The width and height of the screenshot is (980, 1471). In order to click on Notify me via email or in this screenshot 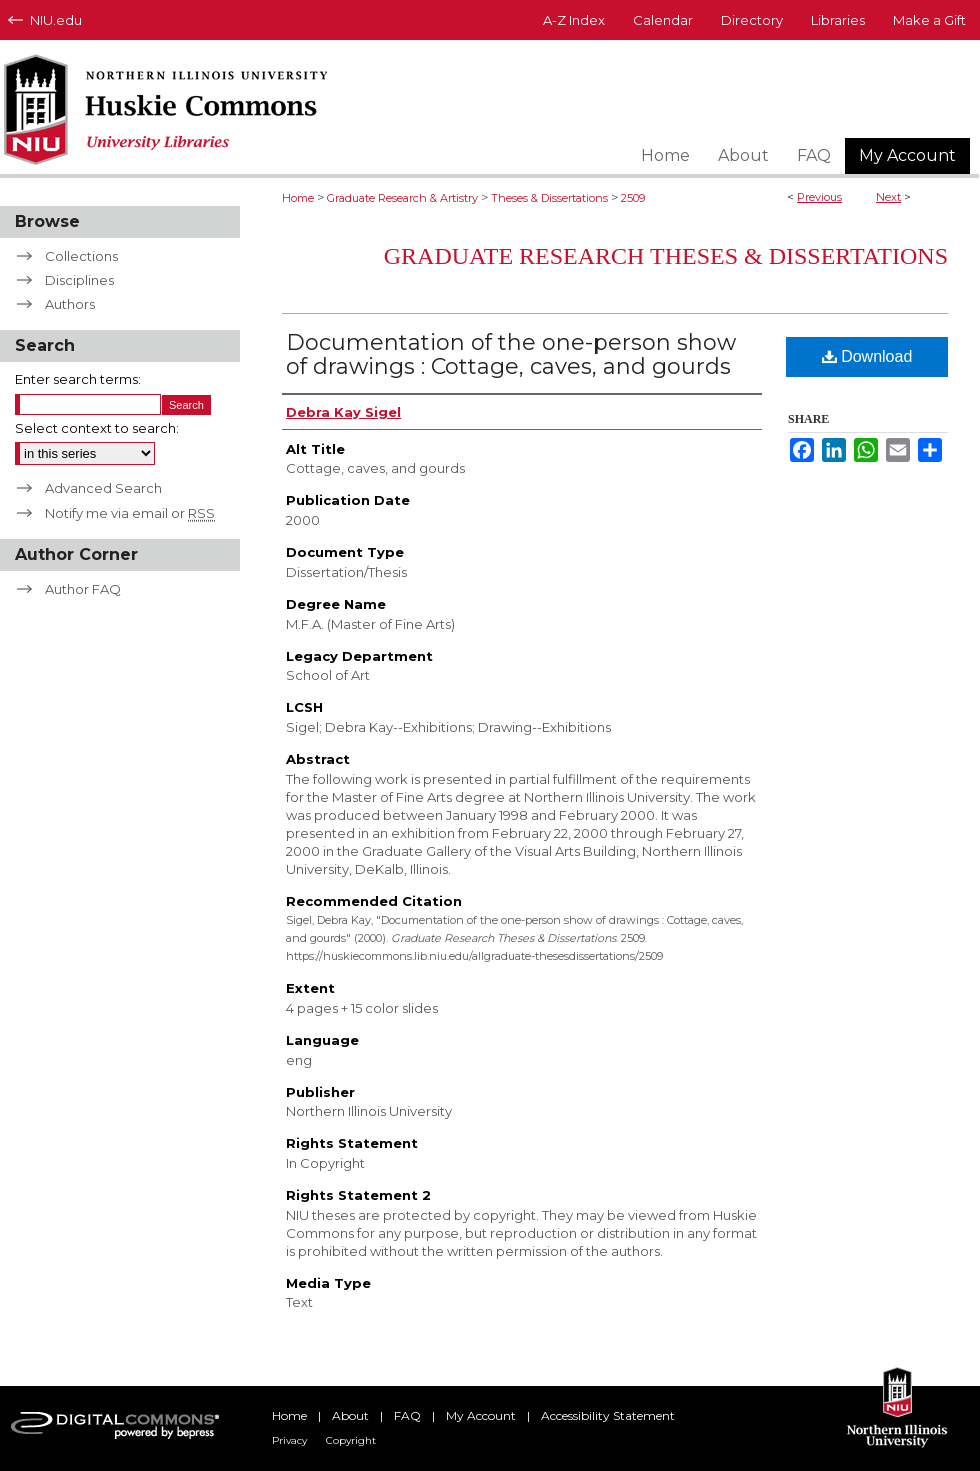, I will do `click(130, 513)`.